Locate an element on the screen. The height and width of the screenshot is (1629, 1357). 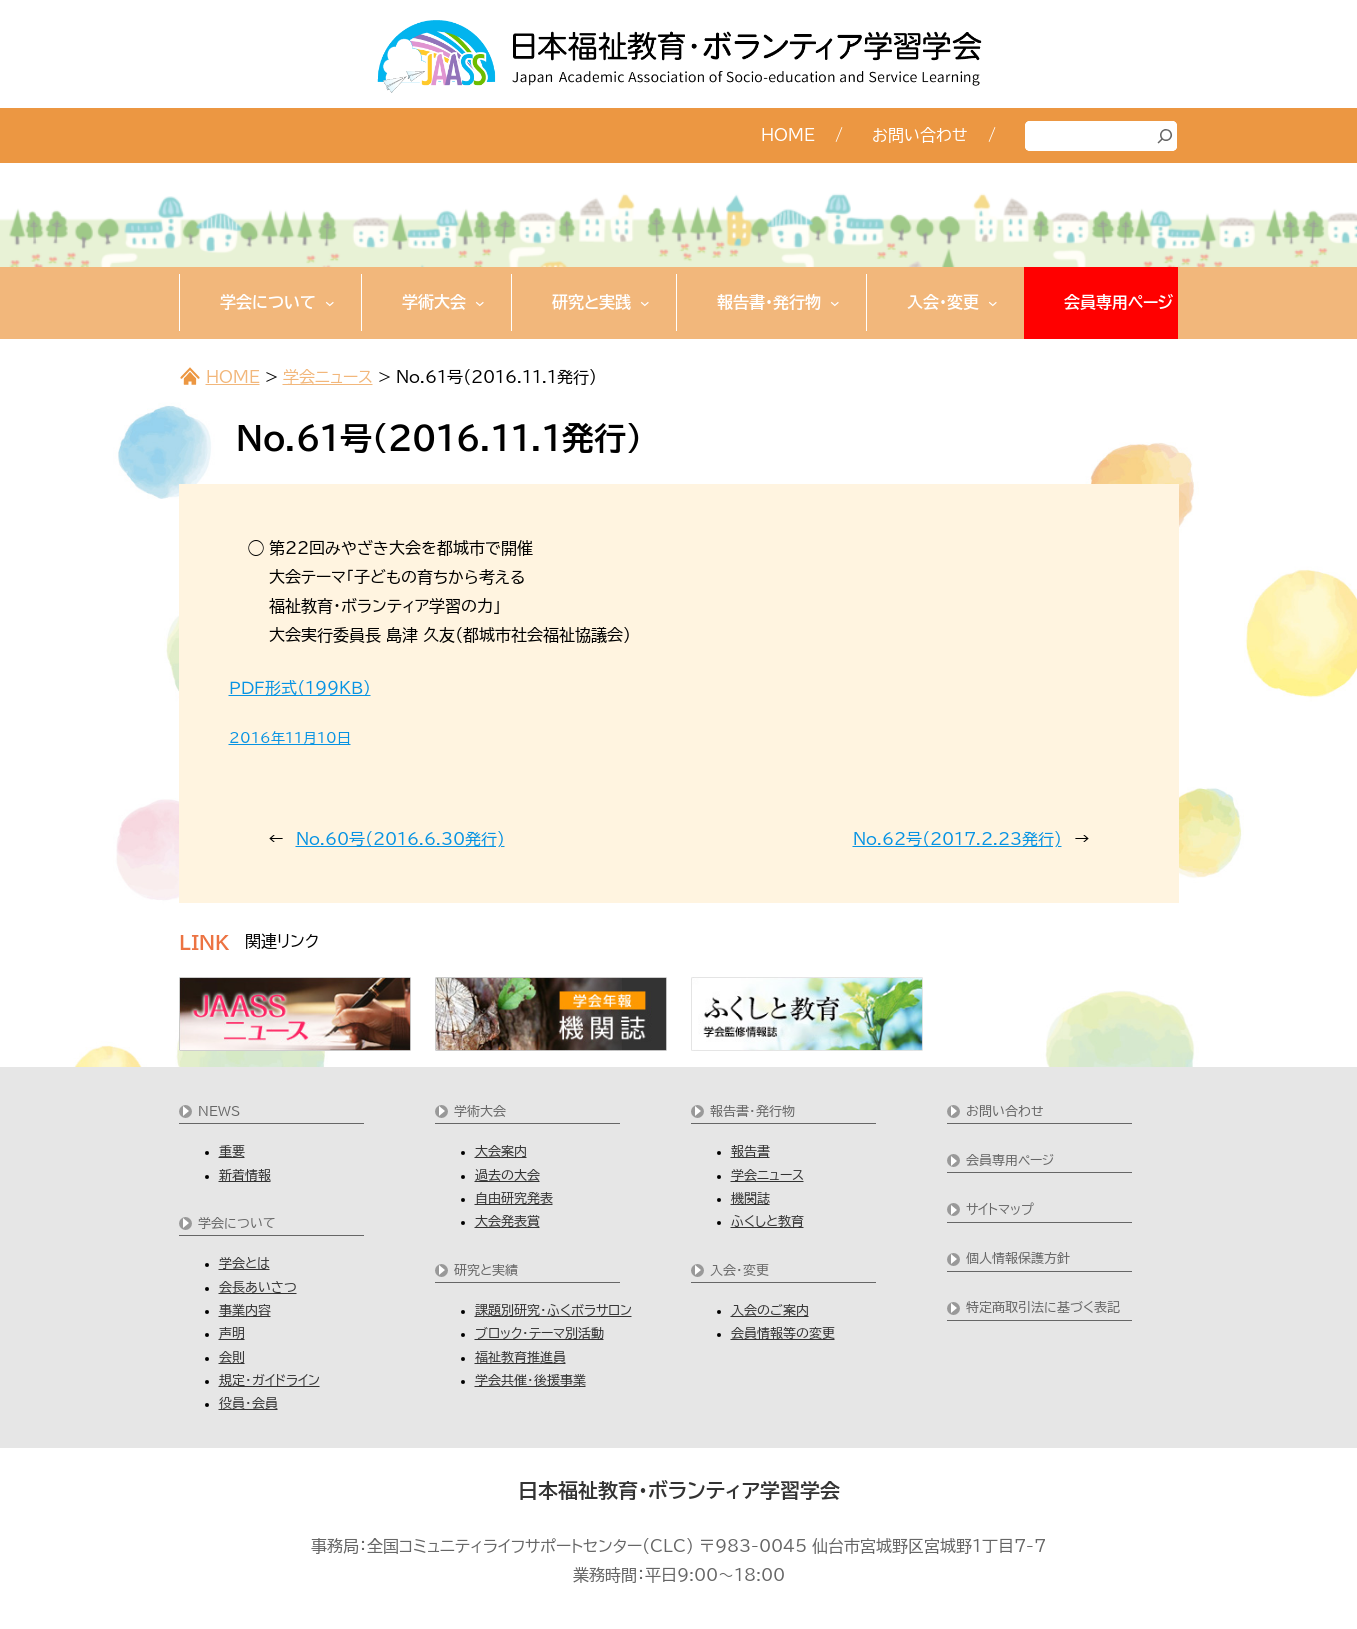
規定・ガイドライン is located at coordinates (269, 1380).